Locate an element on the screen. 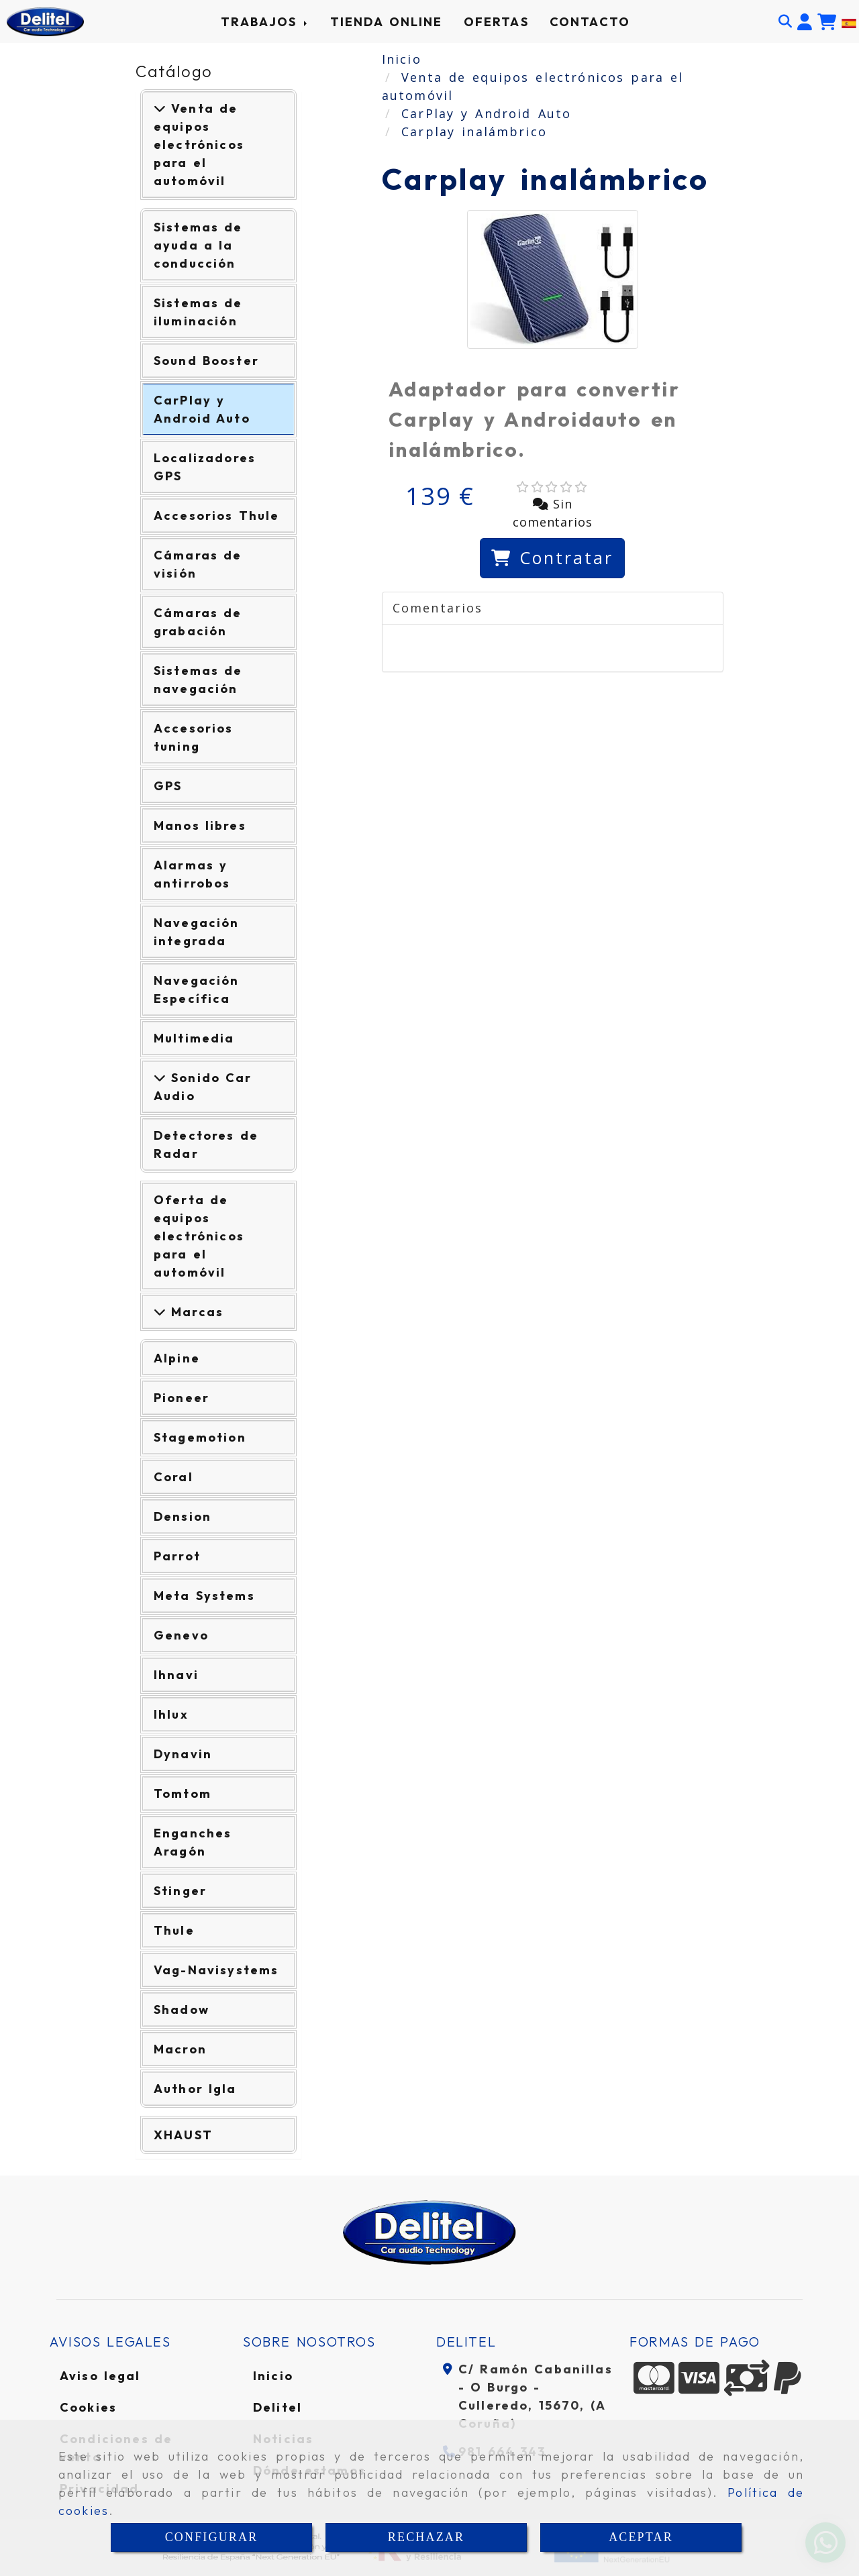  Multimedia is located at coordinates (194, 1038).